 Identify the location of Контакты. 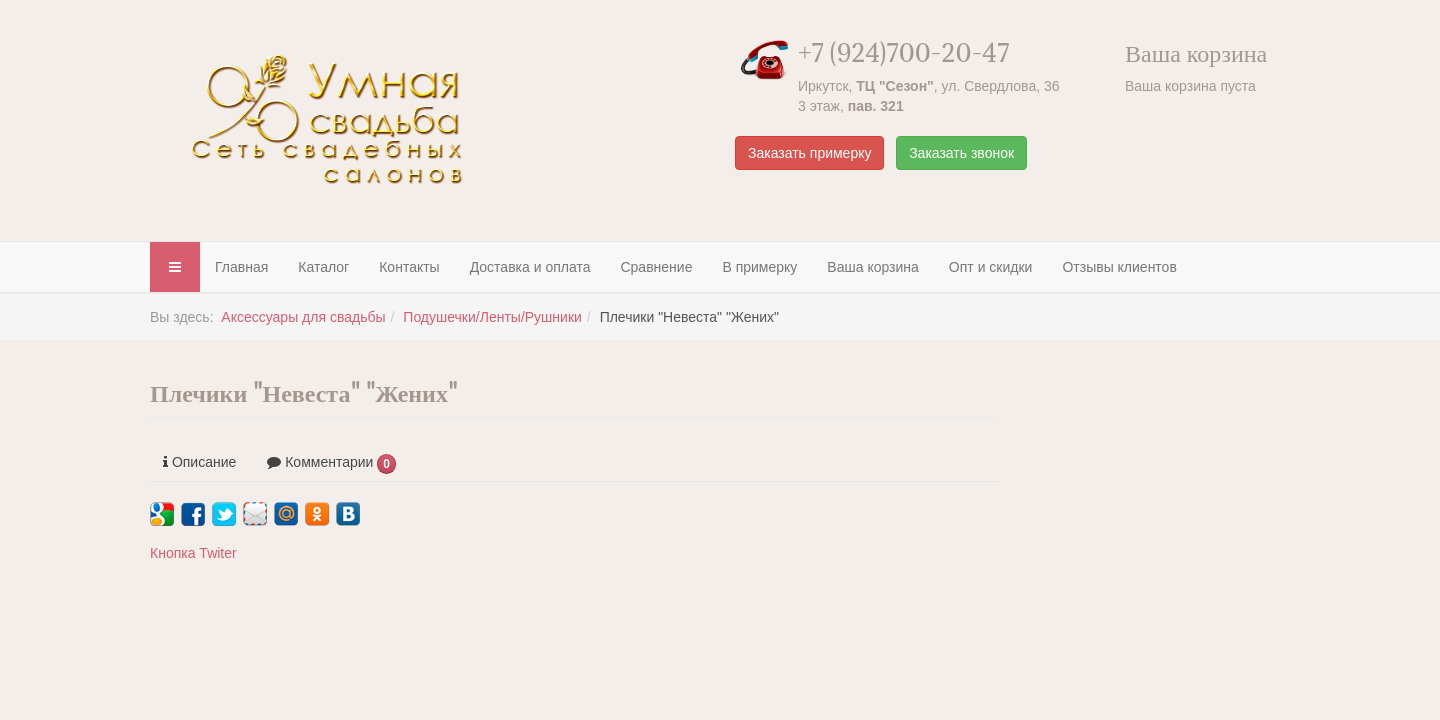
(409, 267).